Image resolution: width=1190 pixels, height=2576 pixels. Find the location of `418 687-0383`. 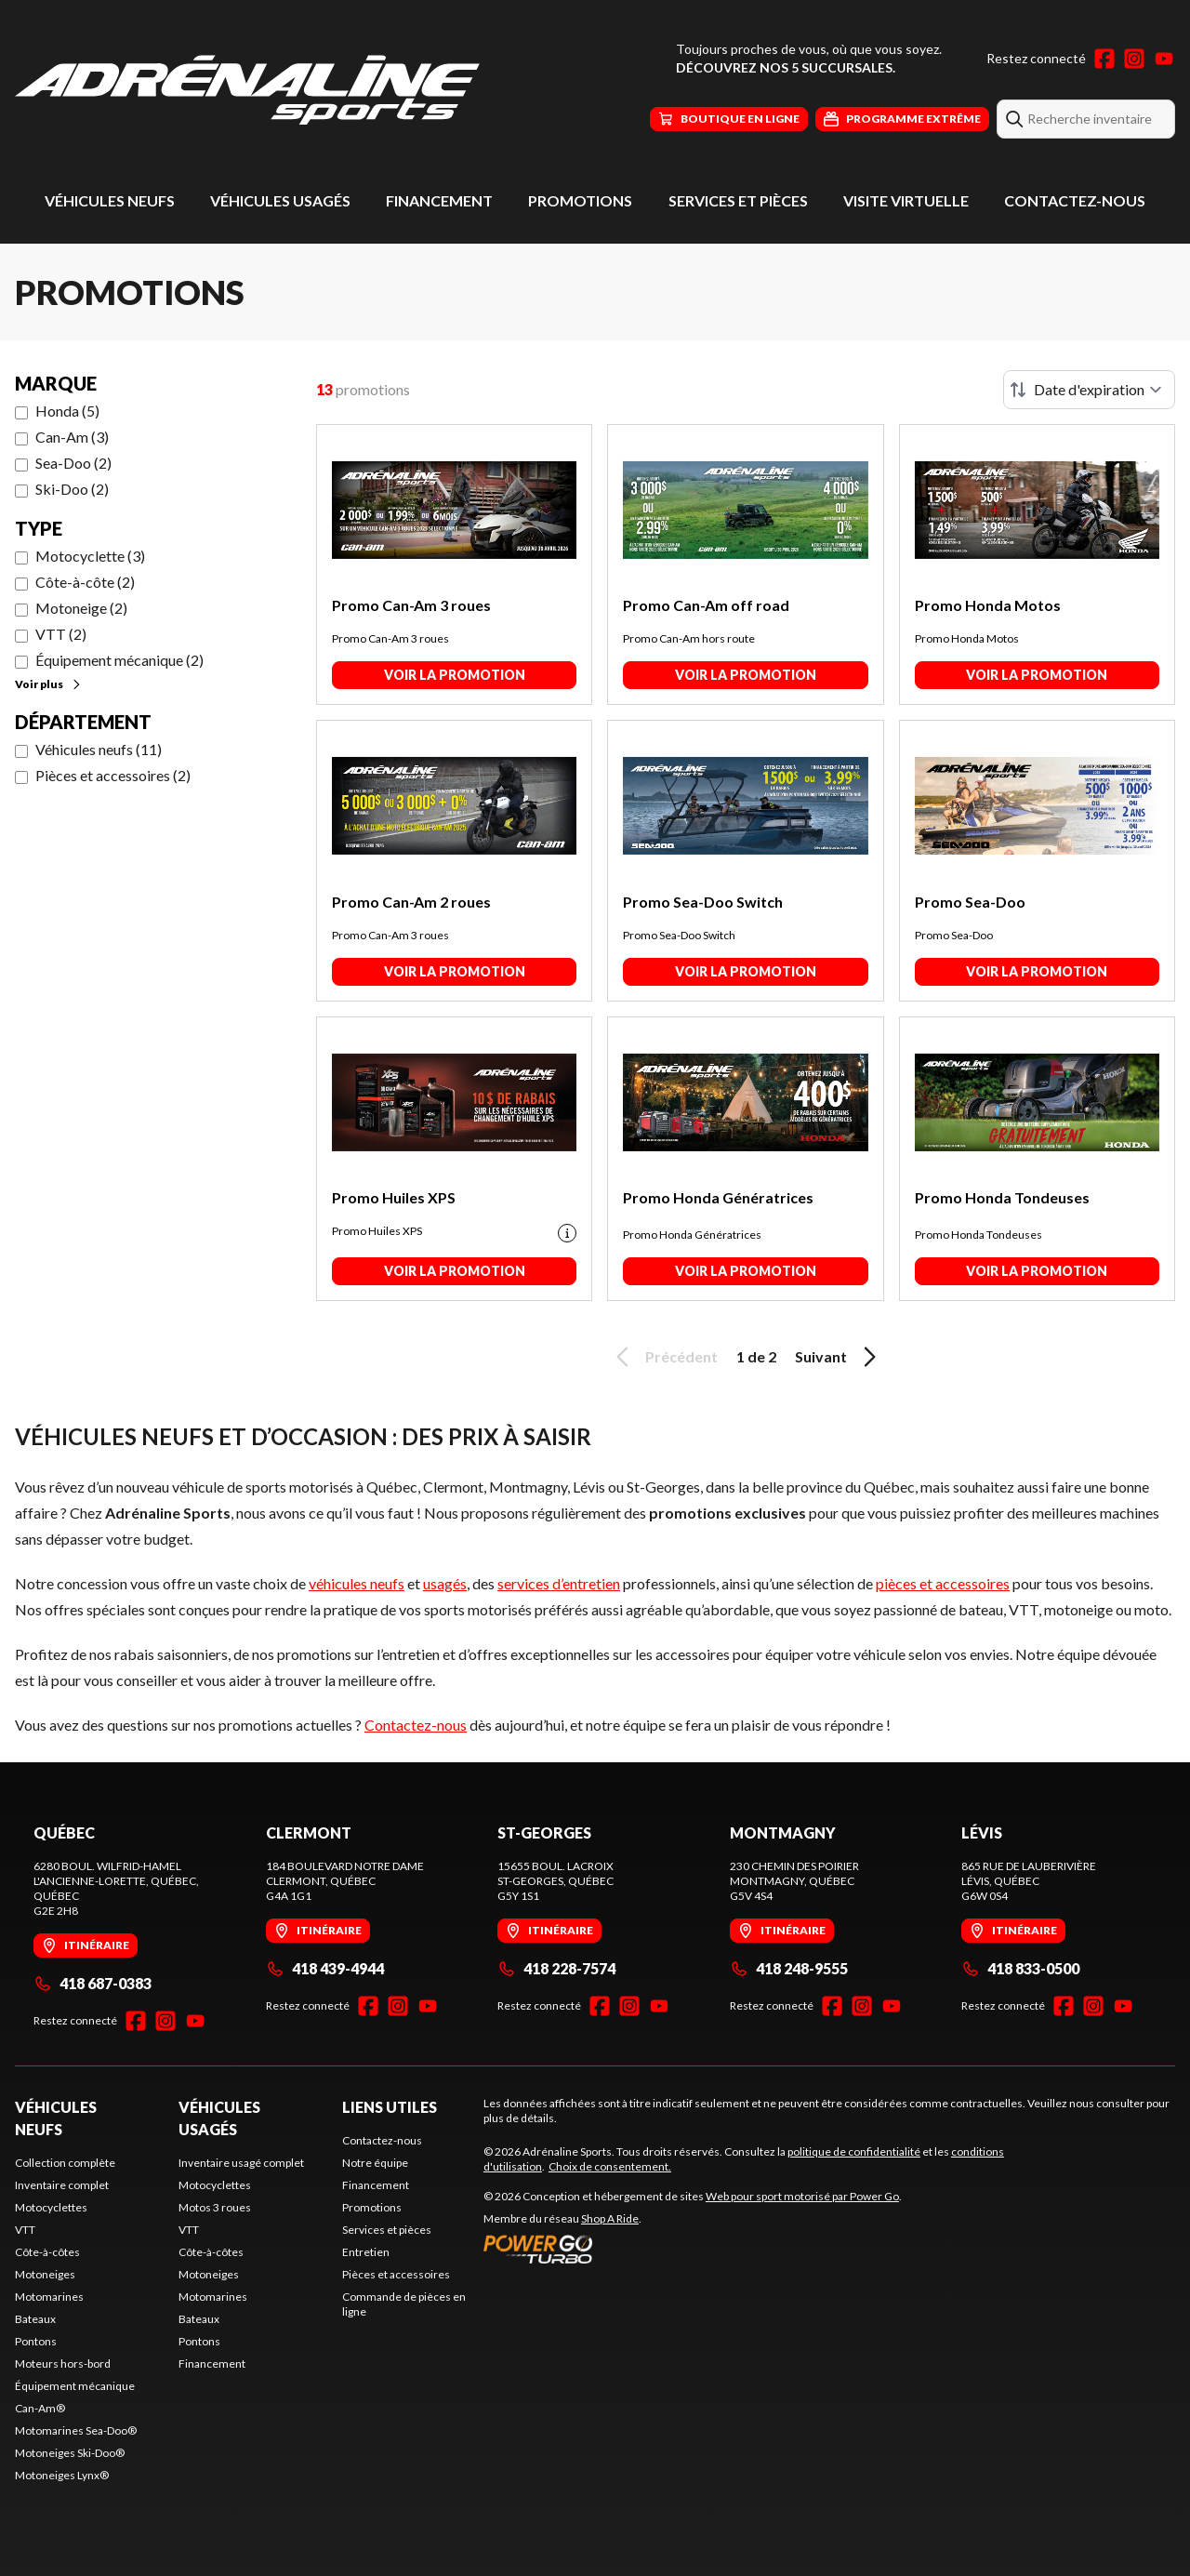

418 687-0383 is located at coordinates (92, 1983).